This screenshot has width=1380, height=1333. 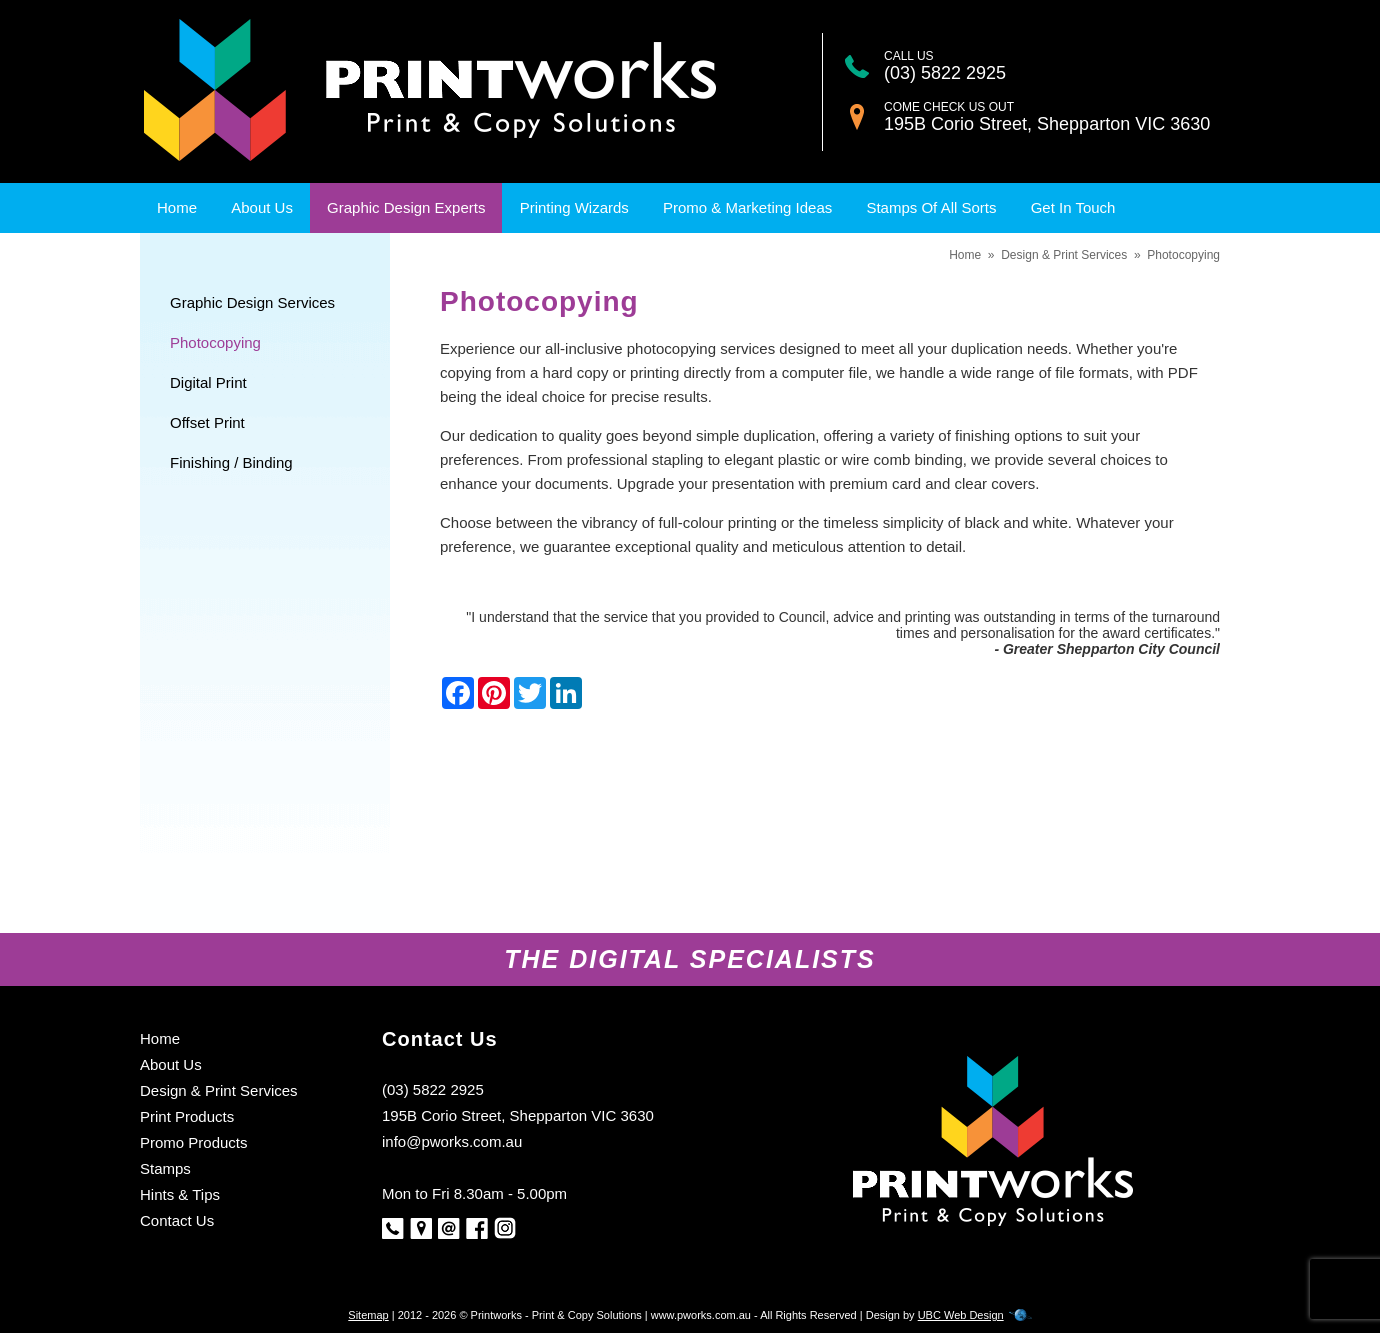 What do you see at coordinates (262, 207) in the screenshot?
I see `About Us` at bounding box center [262, 207].